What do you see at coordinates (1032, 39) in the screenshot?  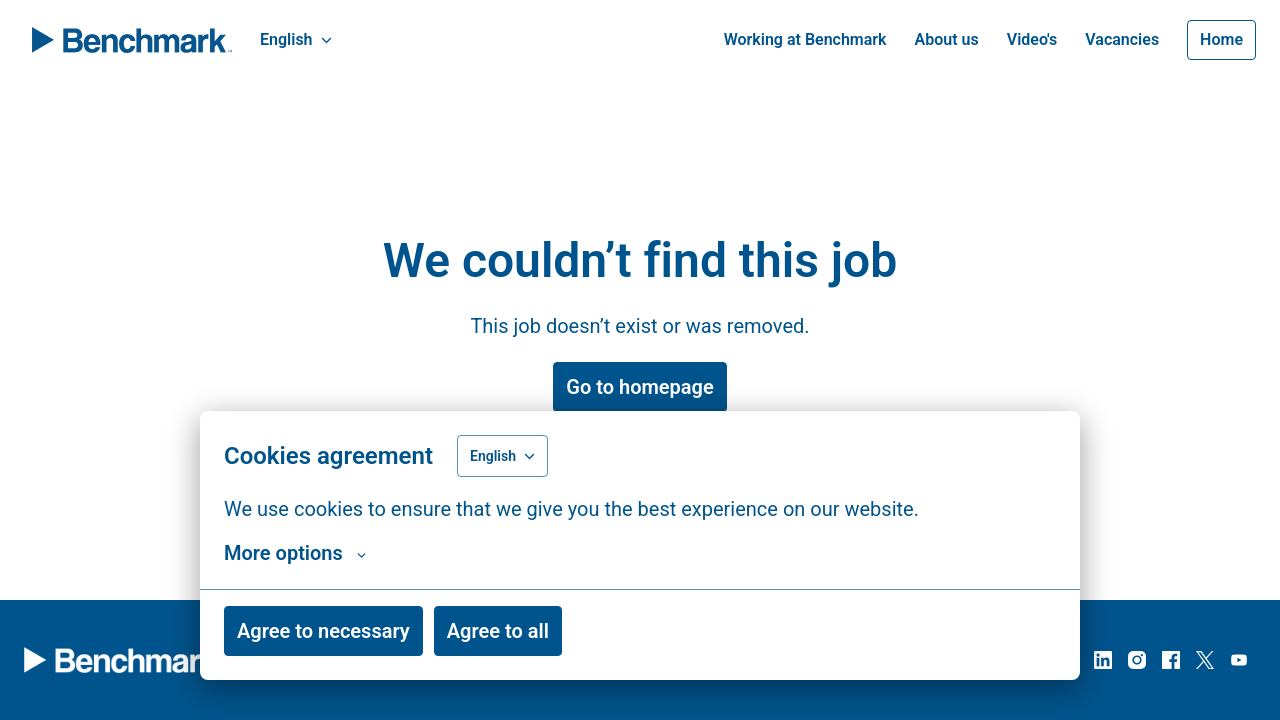 I see `Video's` at bounding box center [1032, 39].